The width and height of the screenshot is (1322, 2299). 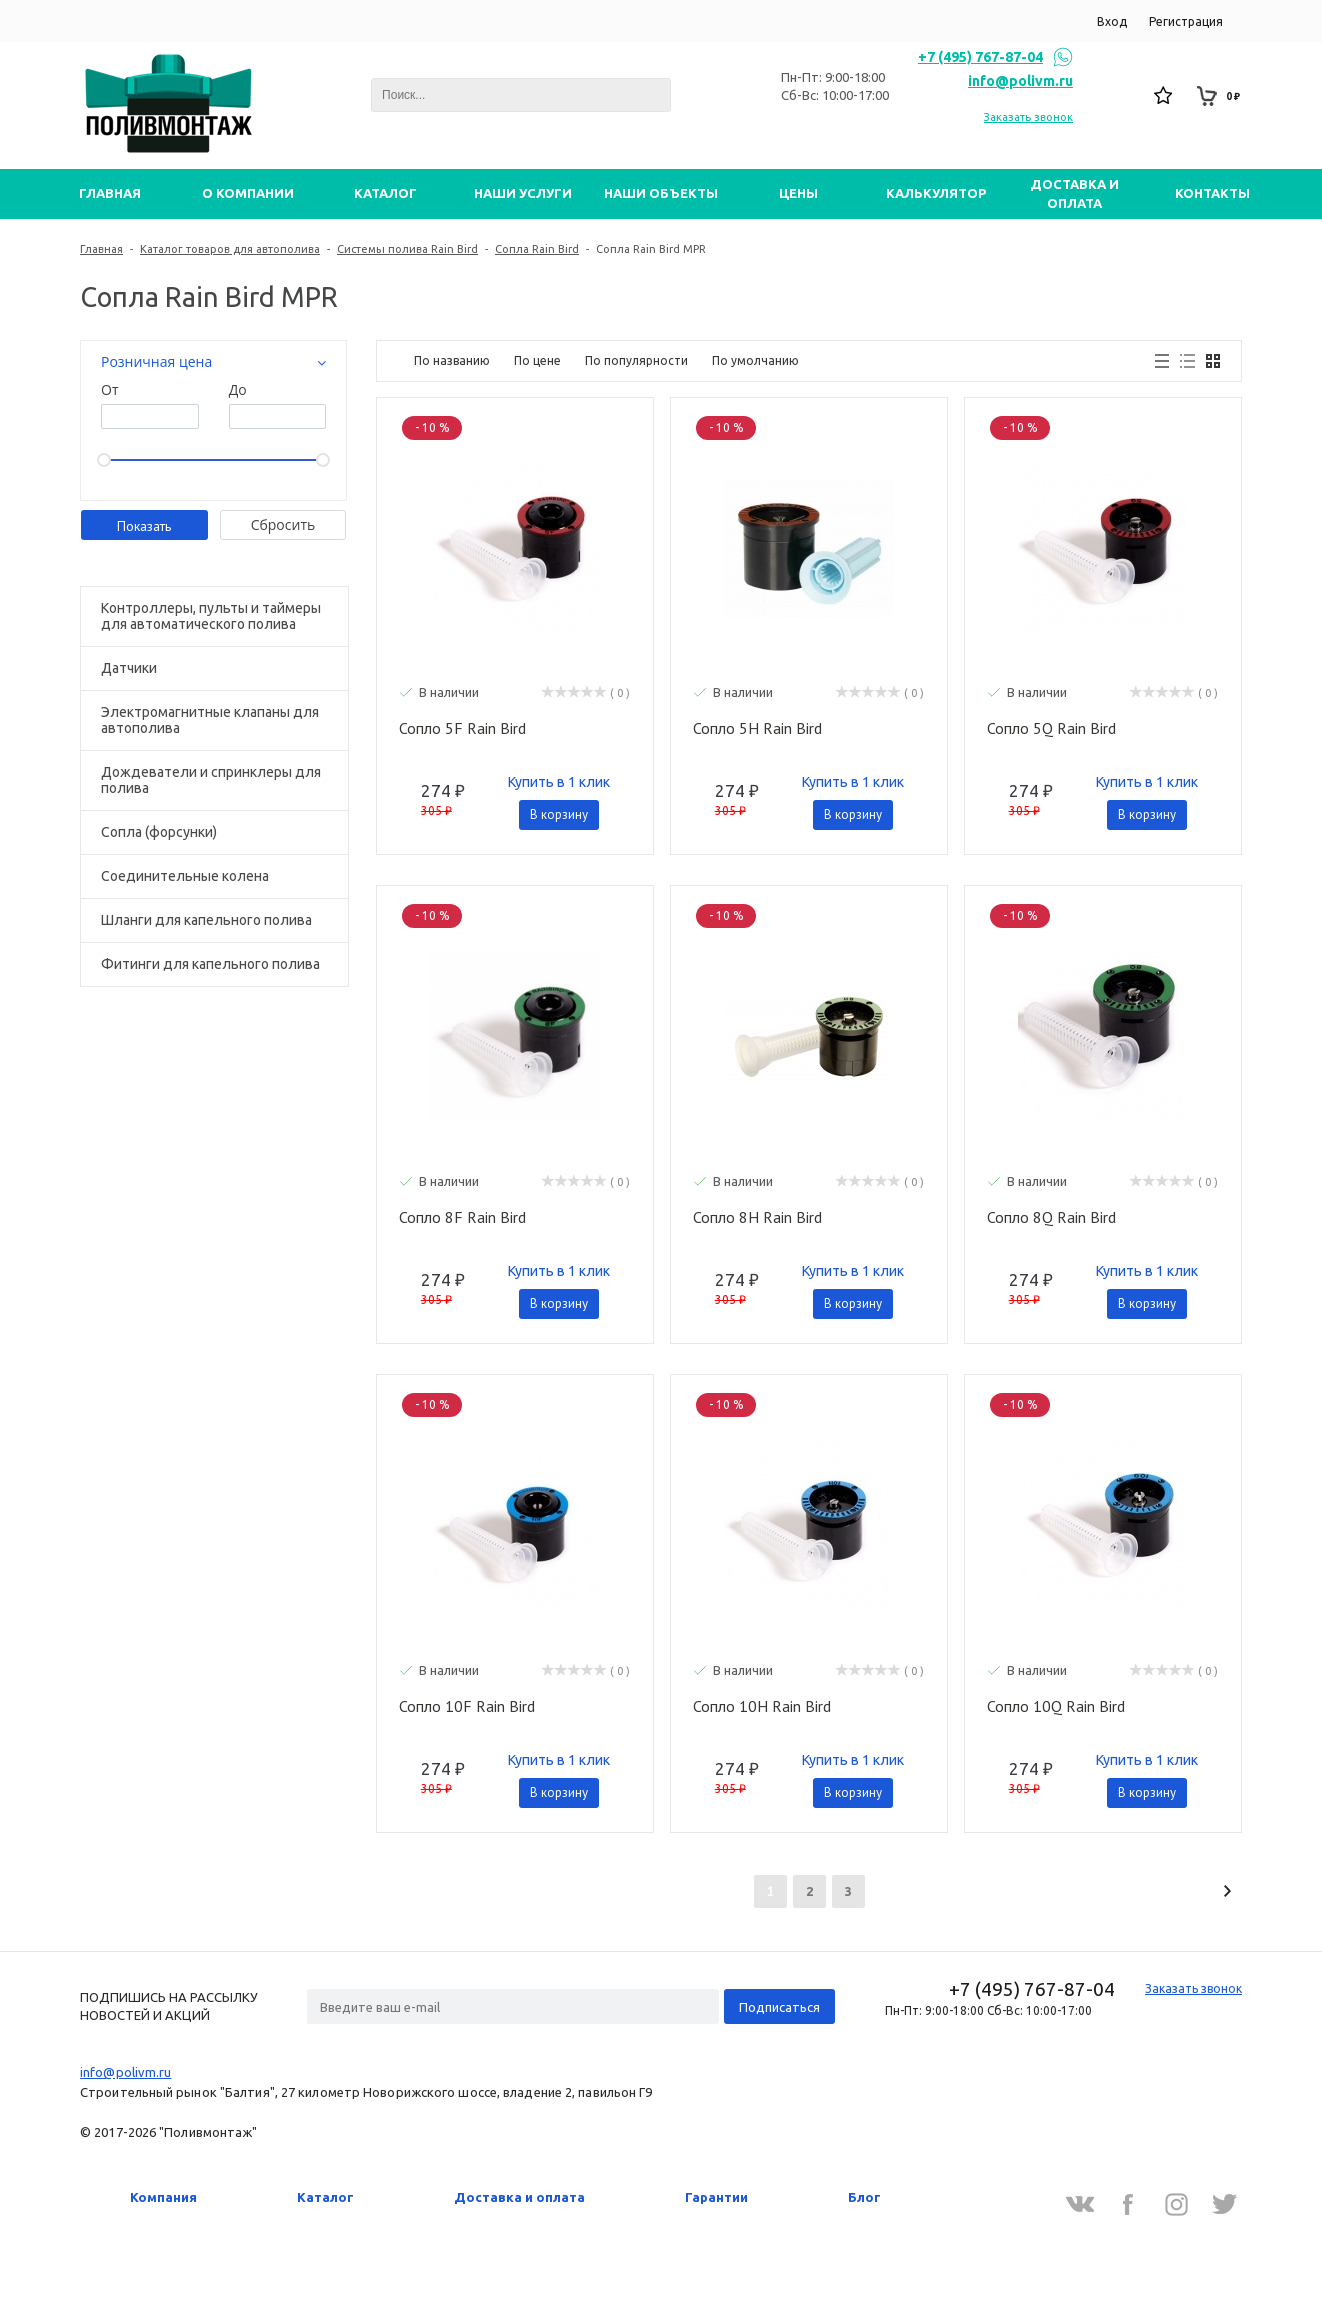 What do you see at coordinates (1051, 729) in the screenshot?
I see `Сопло 5Q Rain Bird` at bounding box center [1051, 729].